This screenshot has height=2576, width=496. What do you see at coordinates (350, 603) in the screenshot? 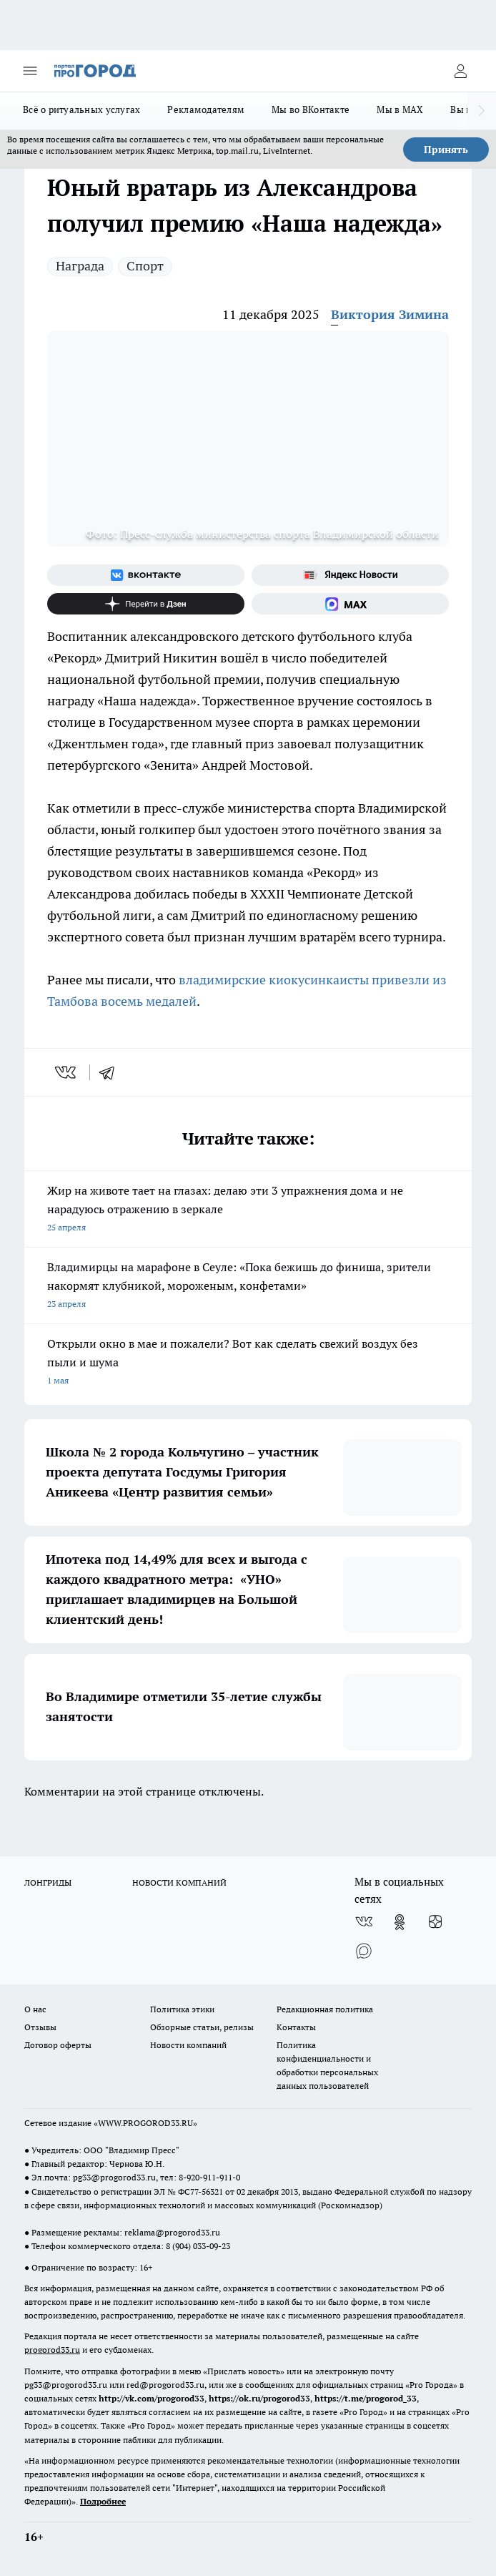
I see `[Социальная сеть Max]` at bounding box center [350, 603].